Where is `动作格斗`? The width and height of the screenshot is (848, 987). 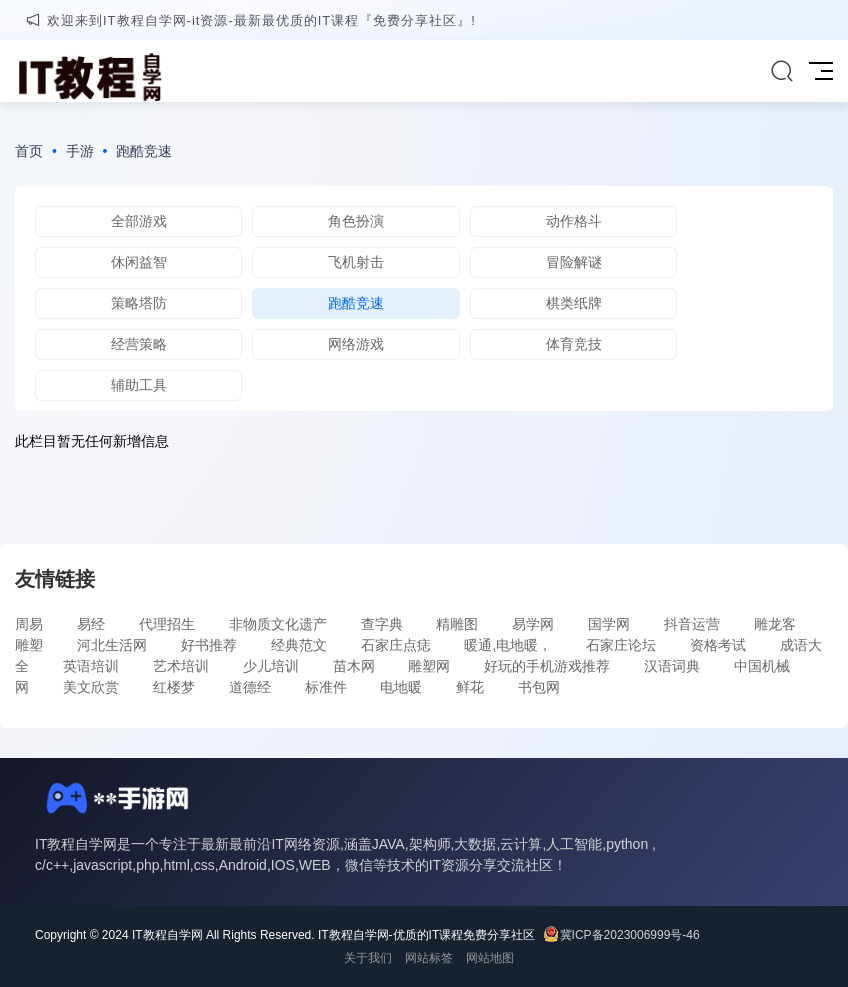
动作格斗 is located at coordinates (574, 221).